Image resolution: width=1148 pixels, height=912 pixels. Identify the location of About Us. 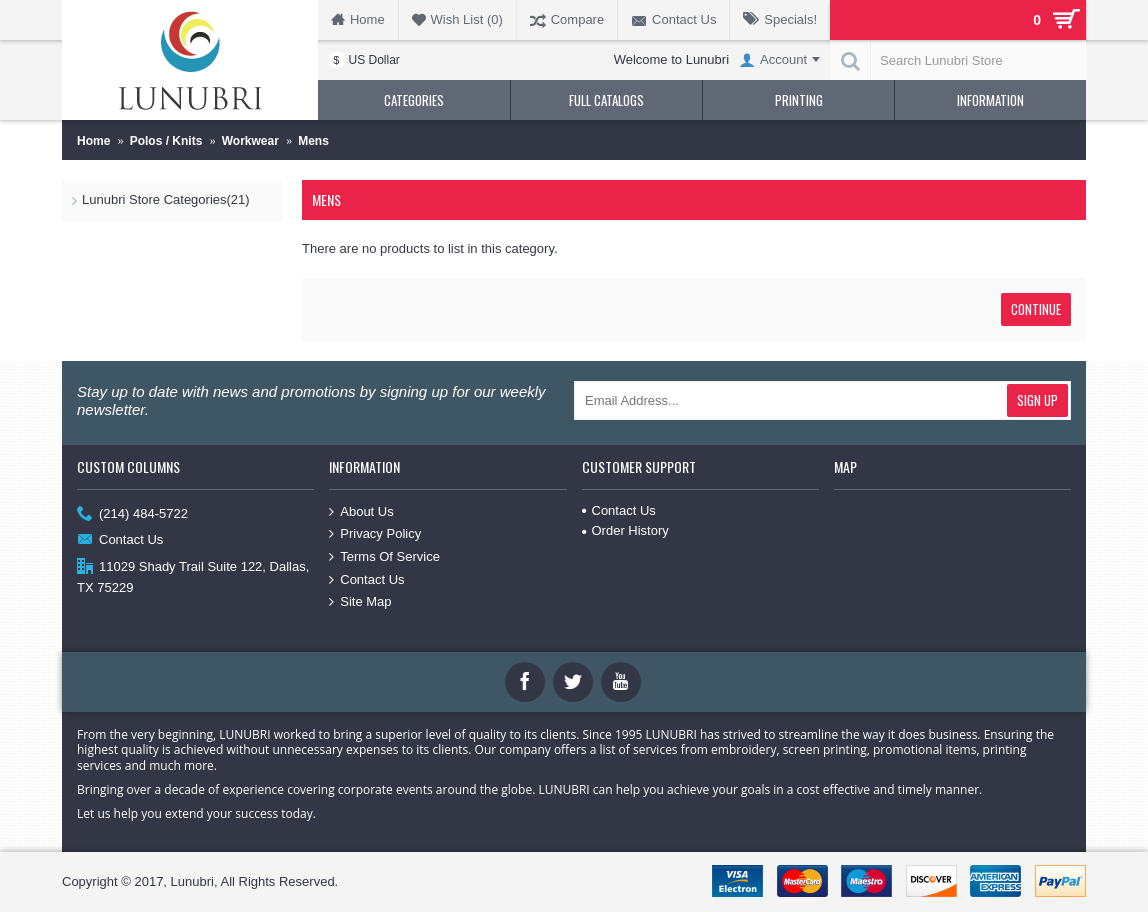
(361, 512).